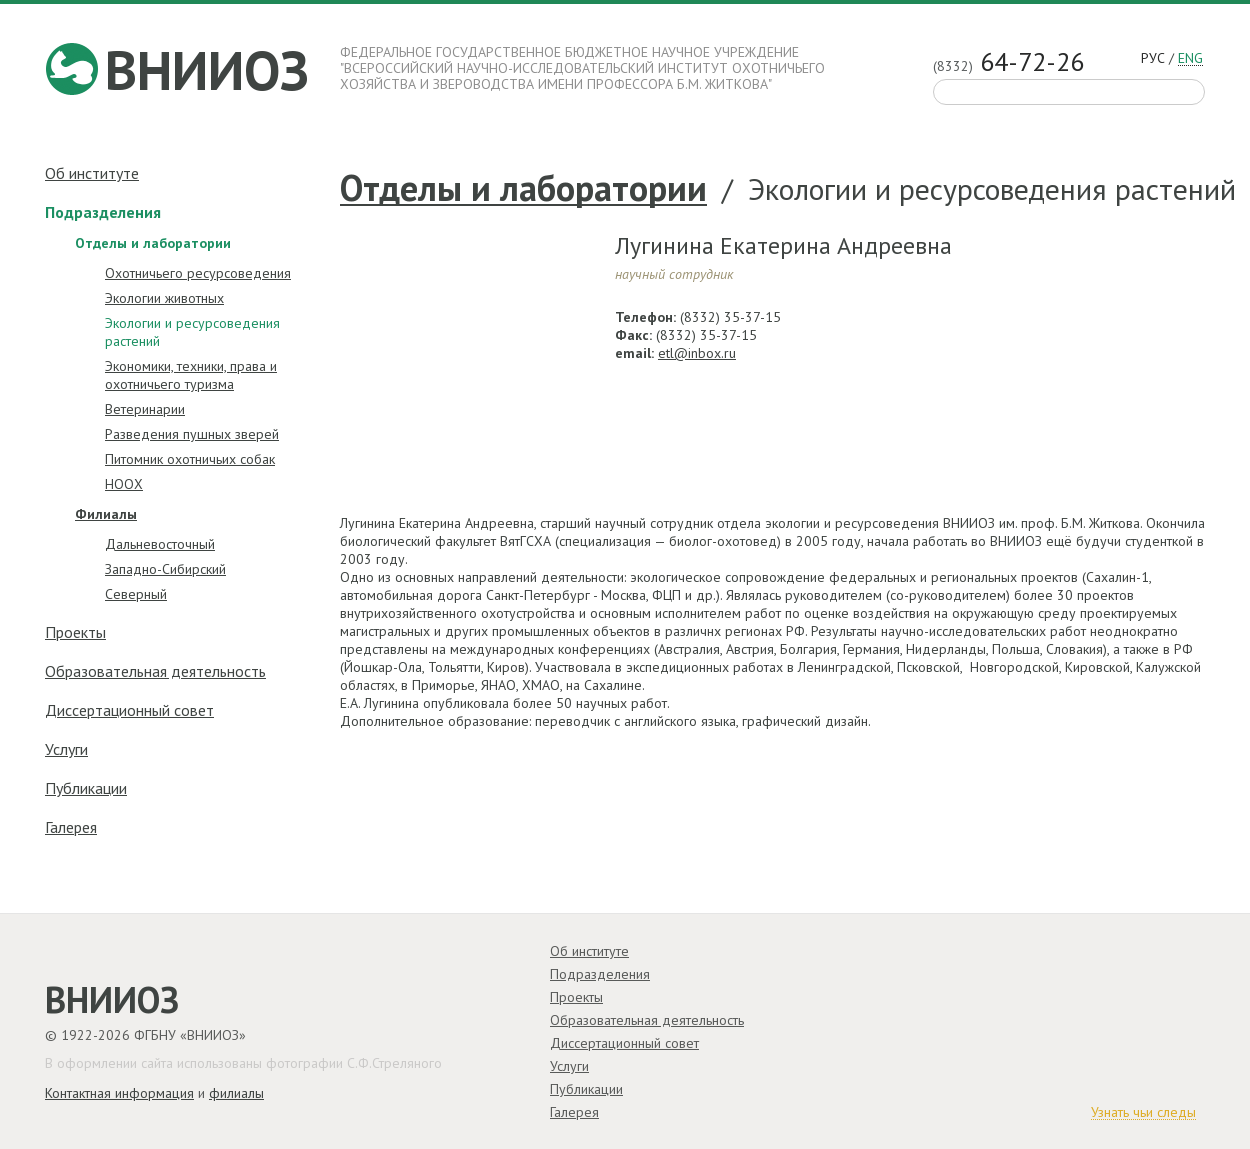  I want to click on филиалы, so click(236, 1093).